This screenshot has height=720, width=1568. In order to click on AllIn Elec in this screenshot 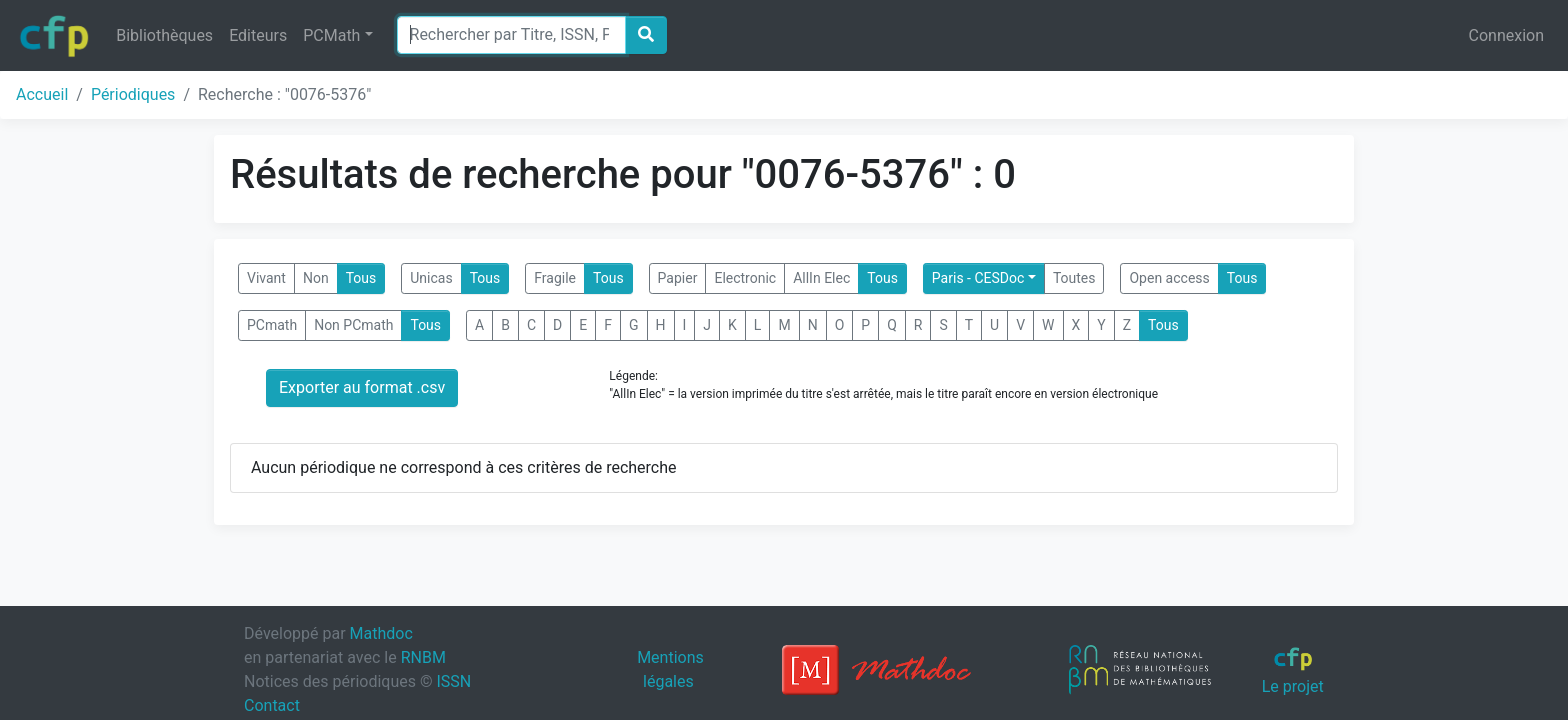, I will do `click(821, 278)`.